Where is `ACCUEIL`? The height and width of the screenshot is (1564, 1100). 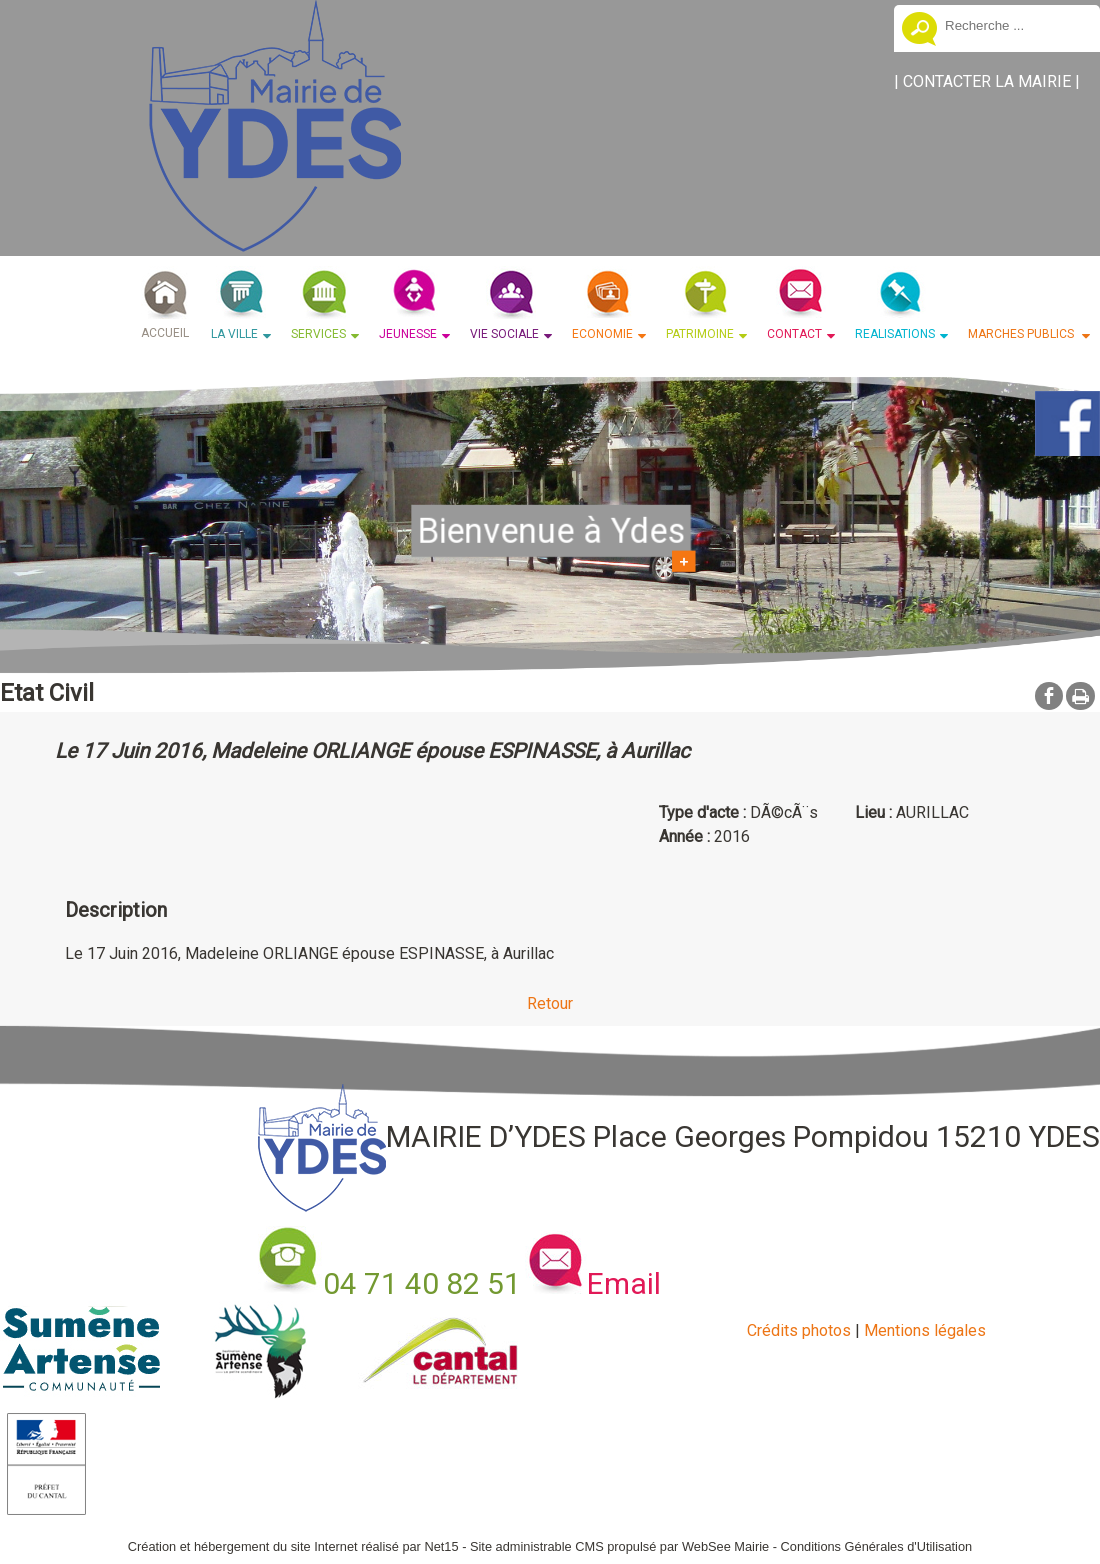
ACCUEIL is located at coordinates (165, 333).